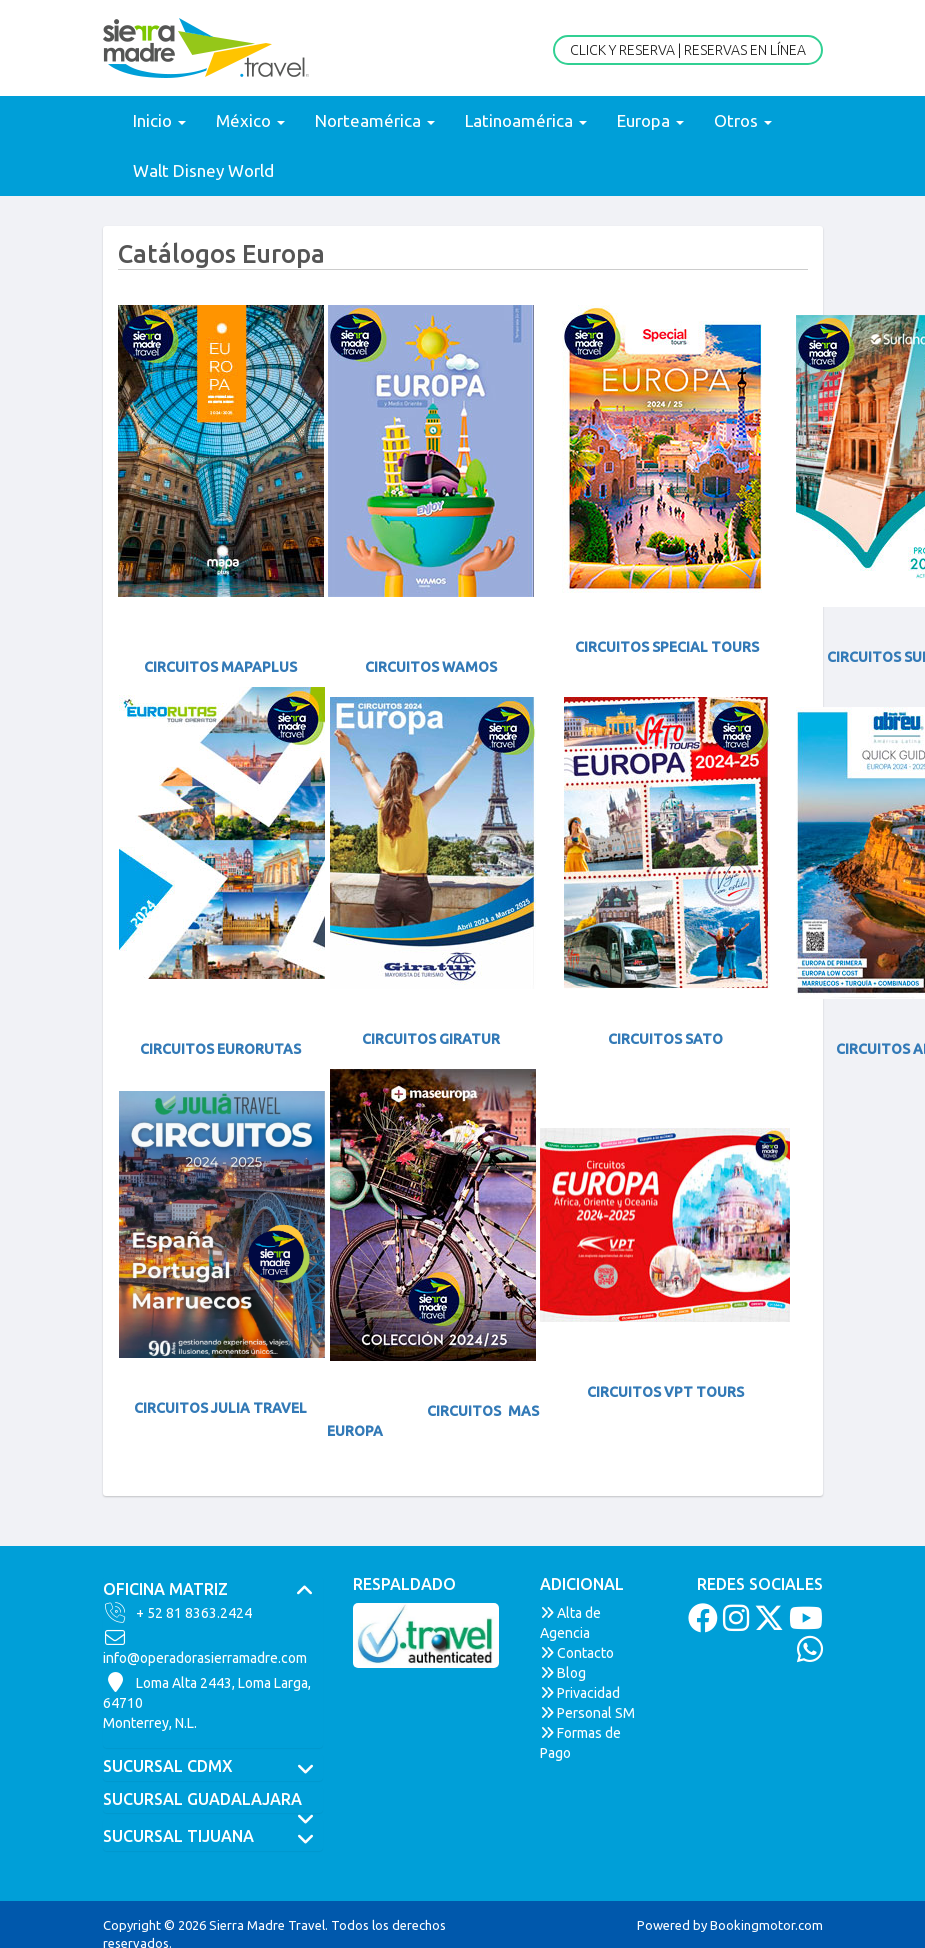 The width and height of the screenshot is (925, 1948). I want to click on [Whatsapp], so click(807, 1655).